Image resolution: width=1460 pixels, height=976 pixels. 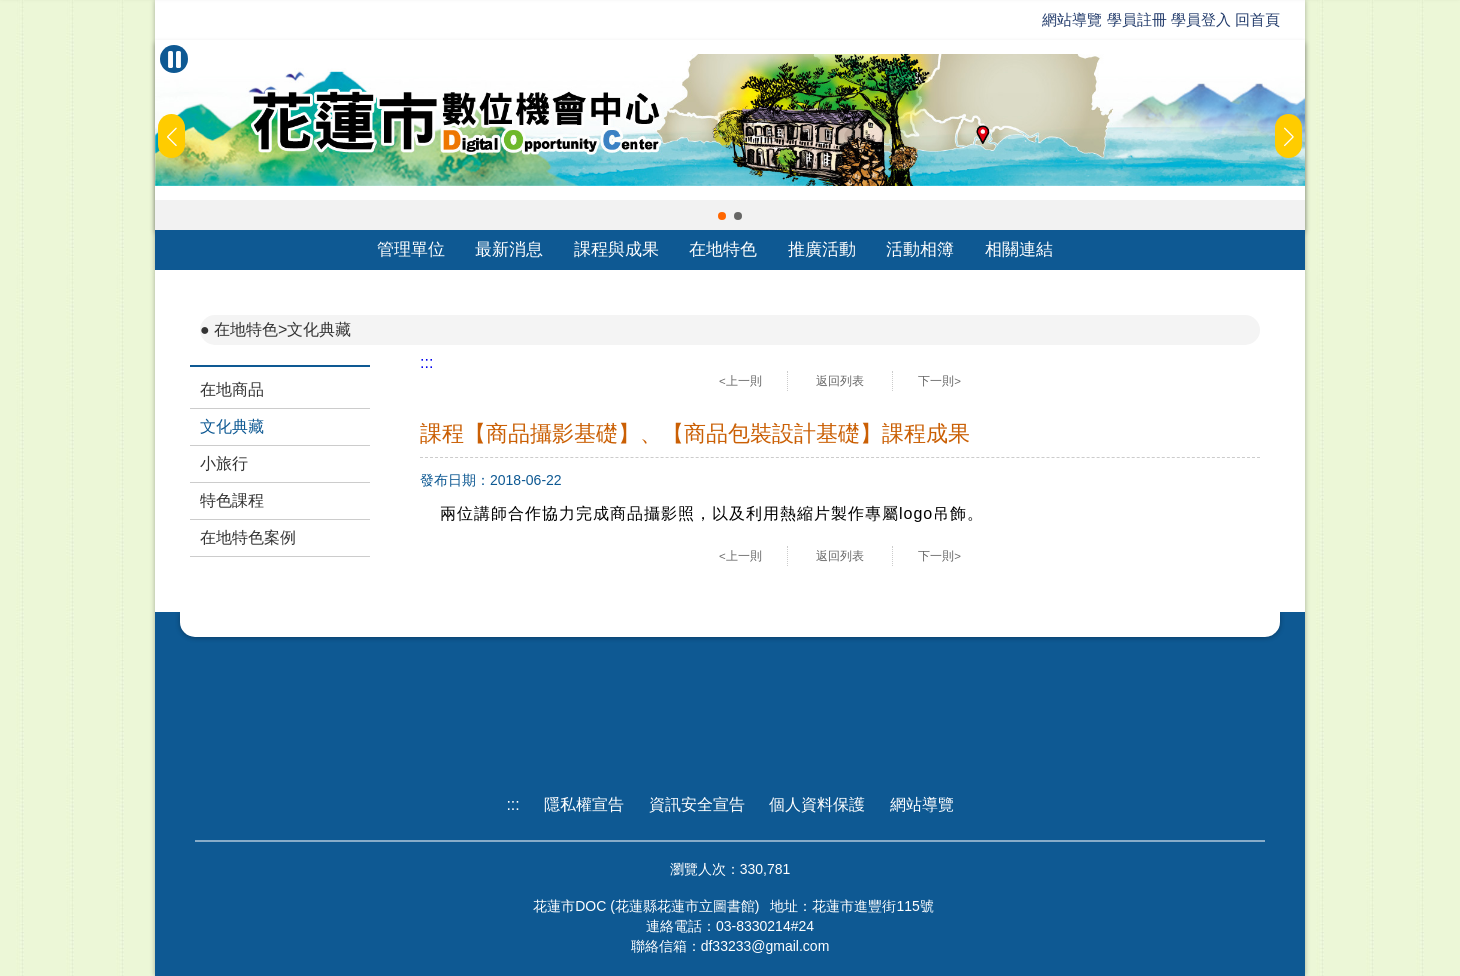 What do you see at coordinates (282, 329) in the screenshot?
I see `在地特色>文化典藏` at bounding box center [282, 329].